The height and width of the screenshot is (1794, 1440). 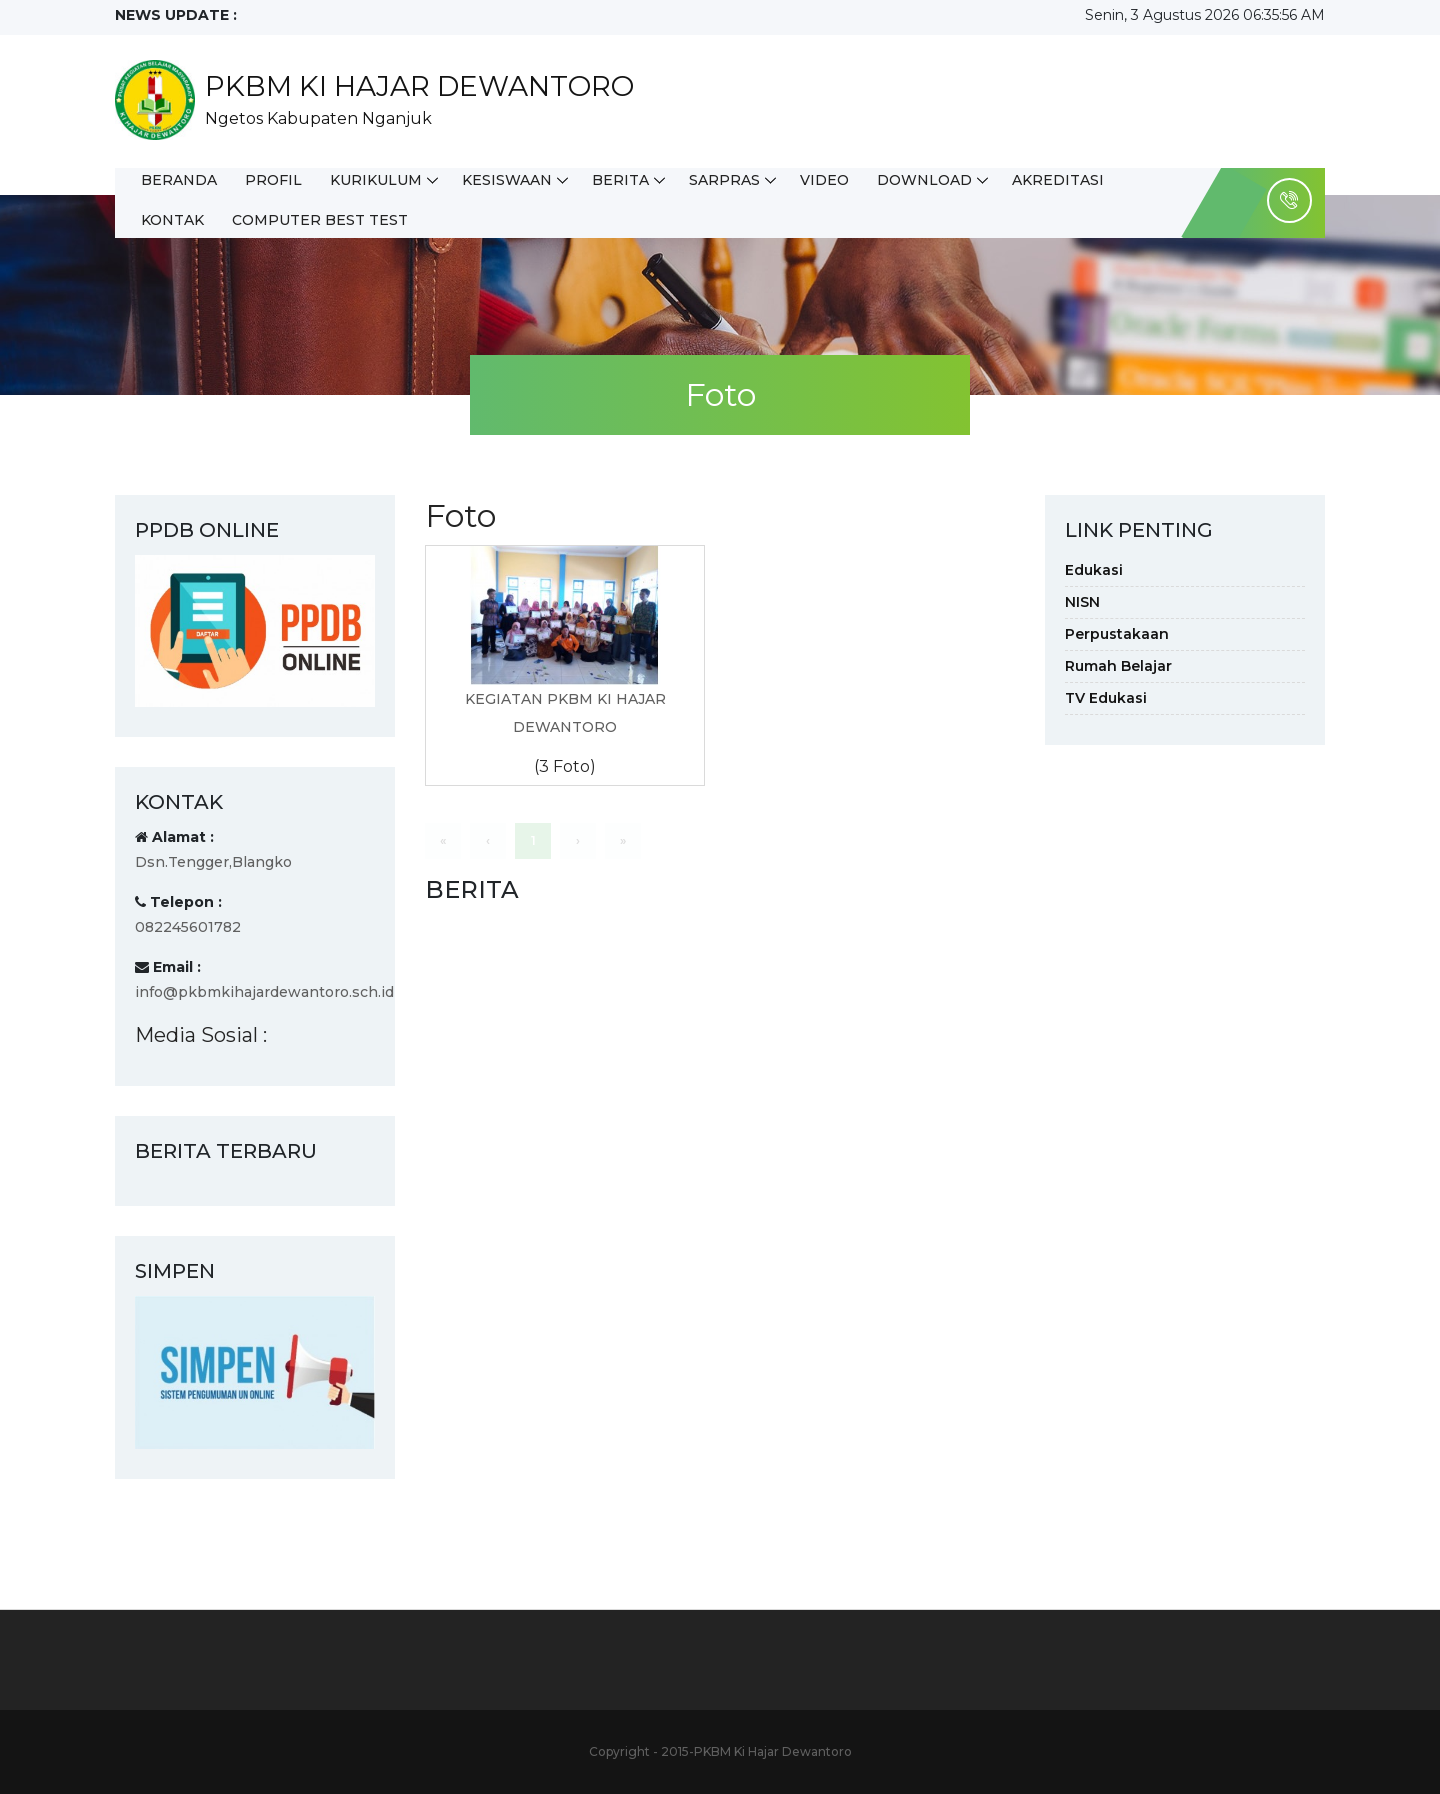 What do you see at coordinates (320, 220) in the screenshot?
I see `Computer Best Test` at bounding box center [320, 220].